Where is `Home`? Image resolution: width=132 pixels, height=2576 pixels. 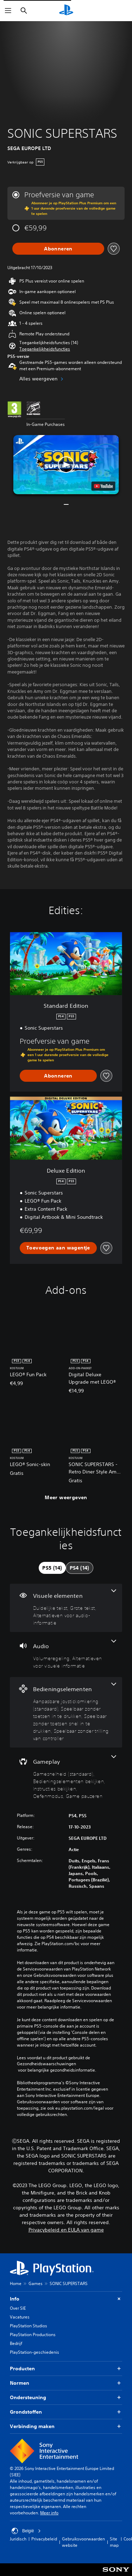
Home is located at coordinates (15, 2283).